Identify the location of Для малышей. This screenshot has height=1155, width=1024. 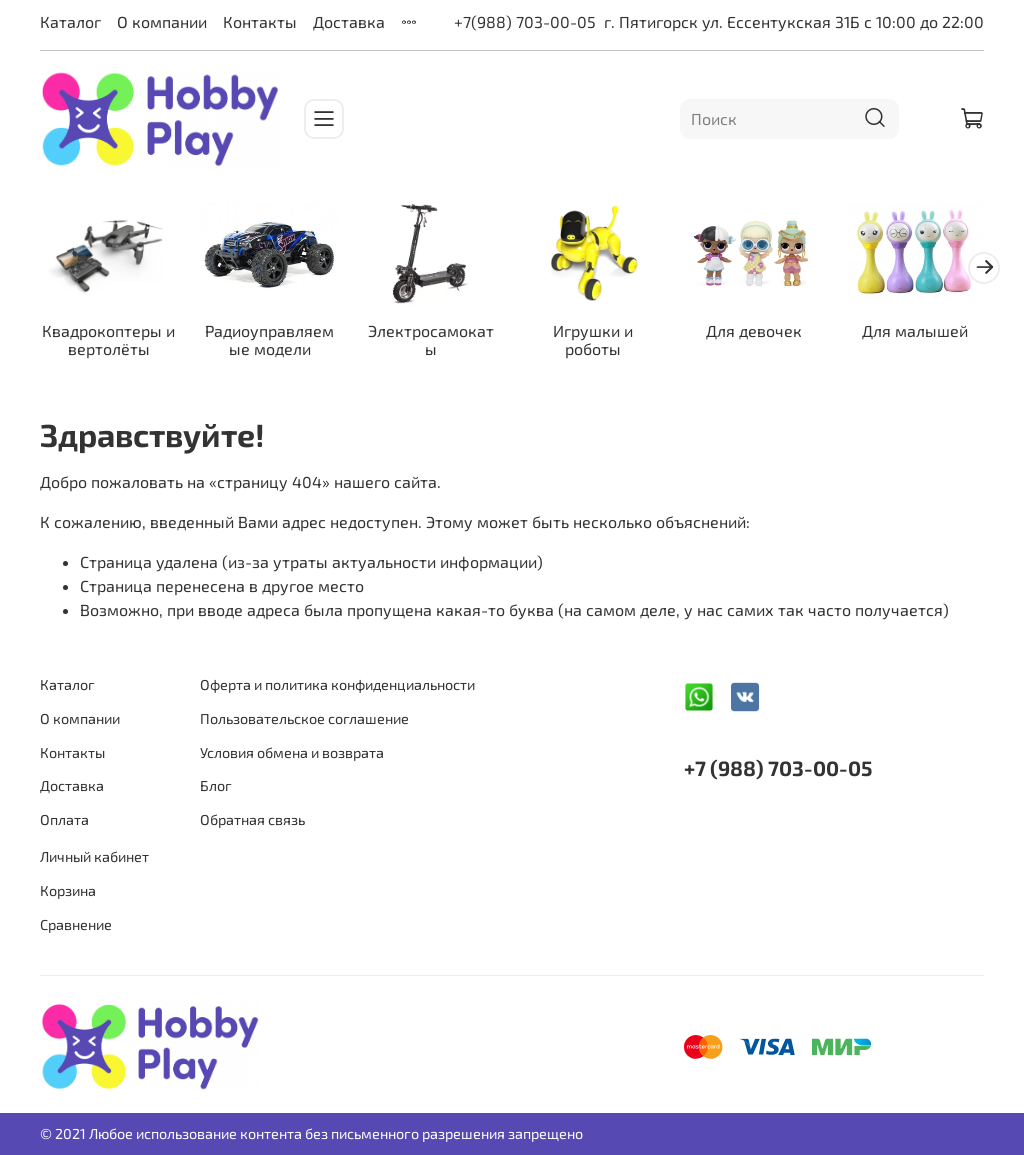
(915, 329).